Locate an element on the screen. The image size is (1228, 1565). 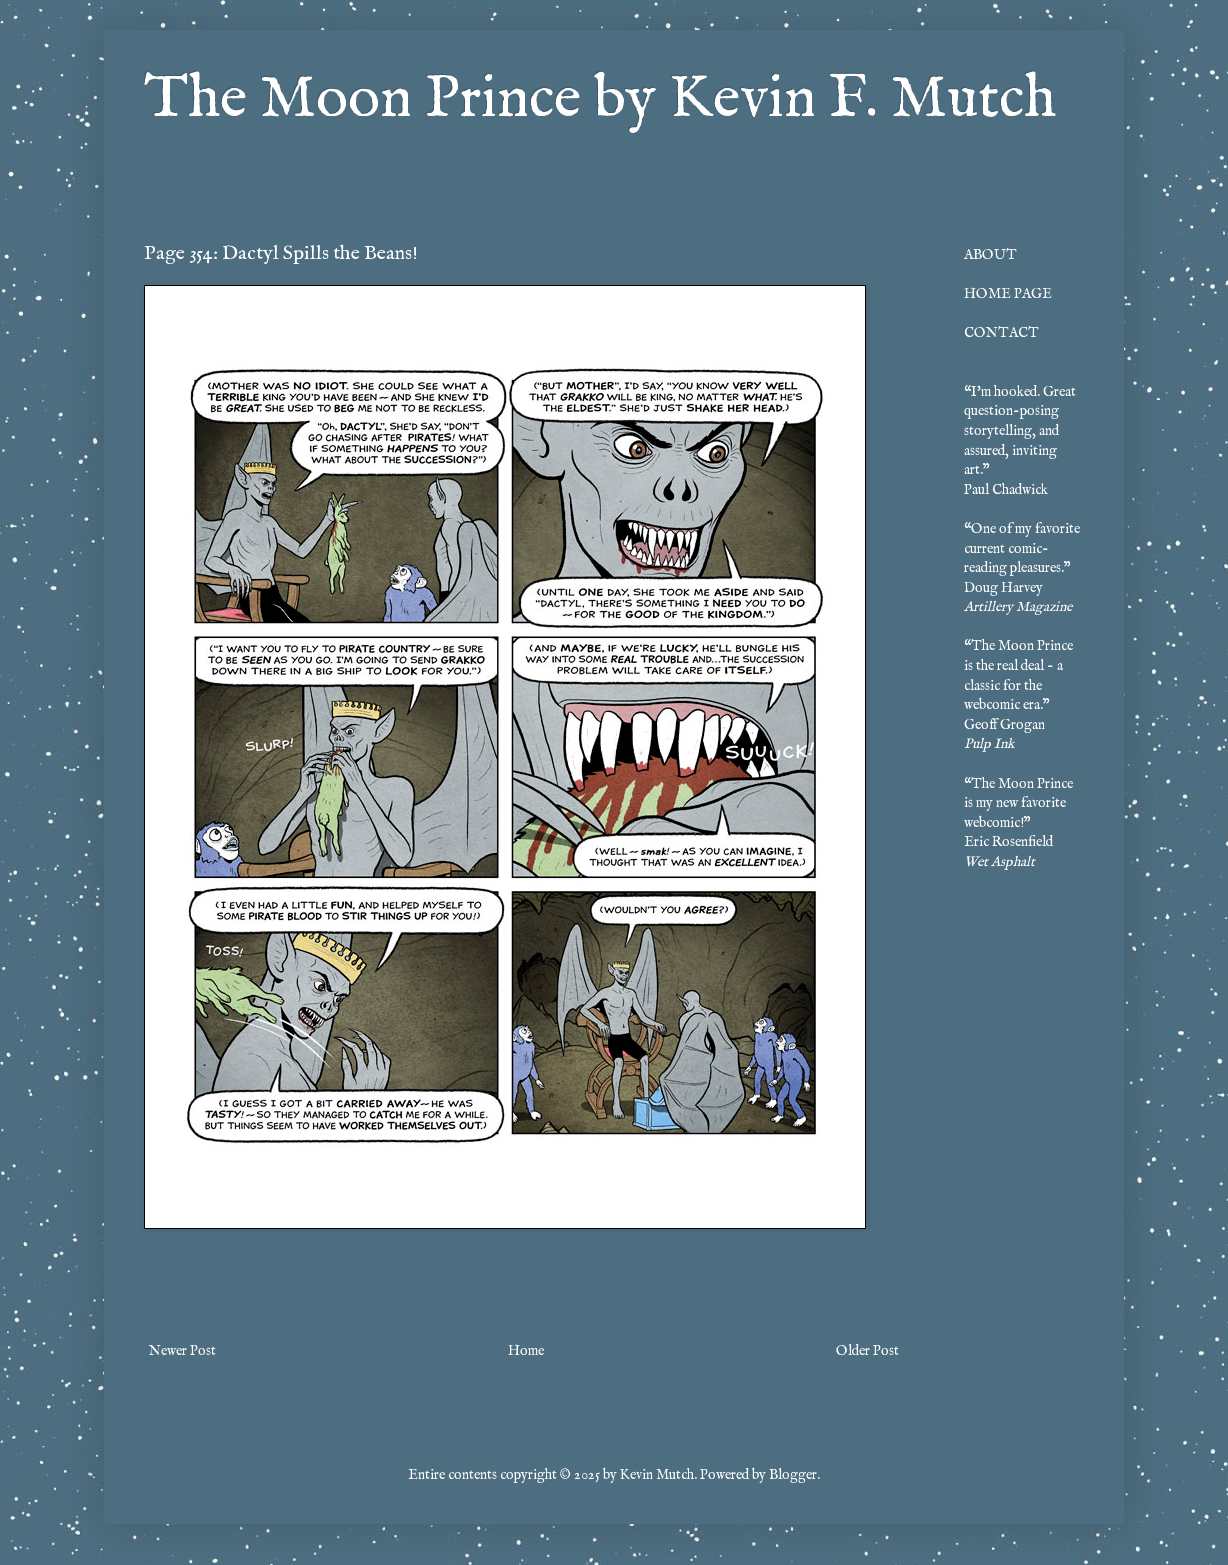
Older Post is located at coordinates (867, 1351).